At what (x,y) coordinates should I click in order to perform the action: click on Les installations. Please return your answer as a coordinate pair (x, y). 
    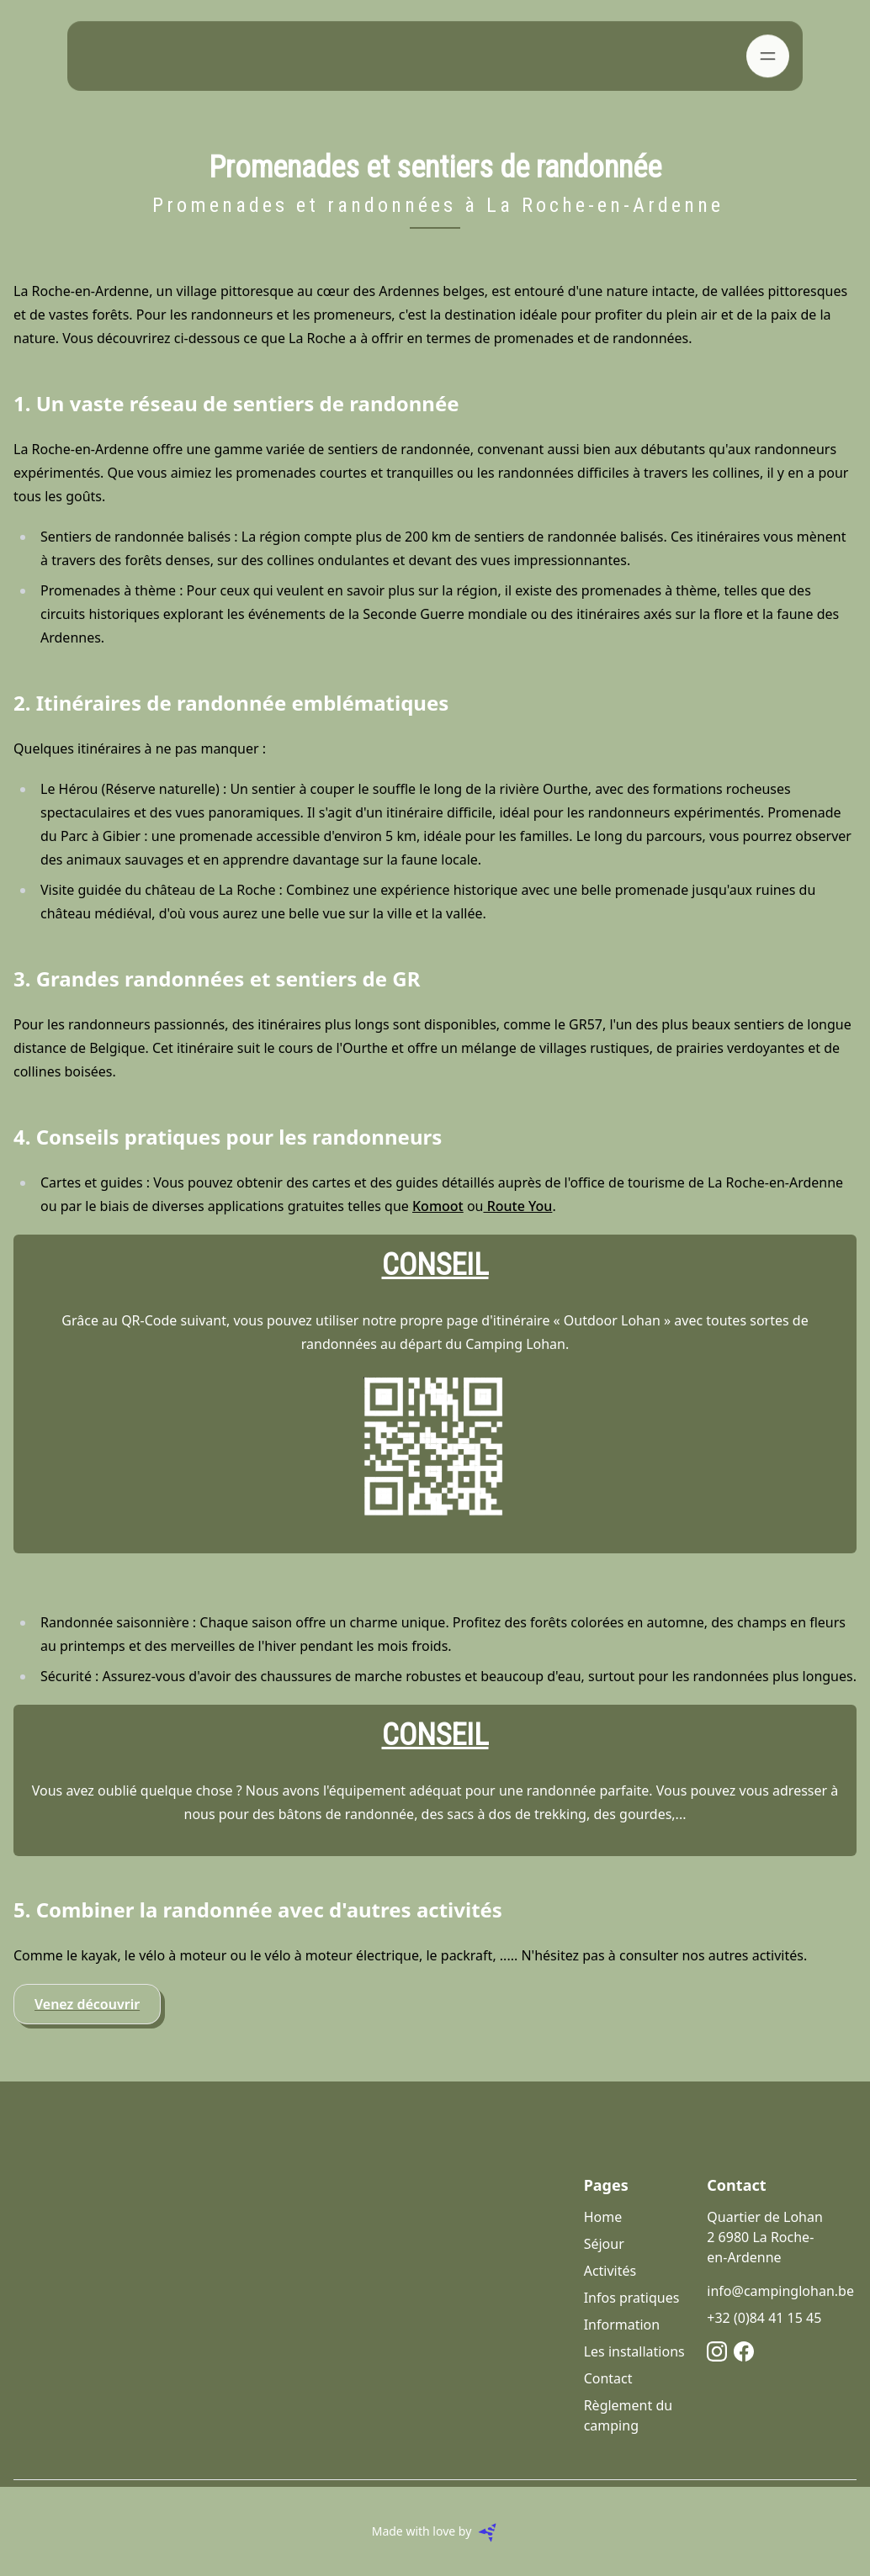
    Looking at the image, I should click on (634, 2351).